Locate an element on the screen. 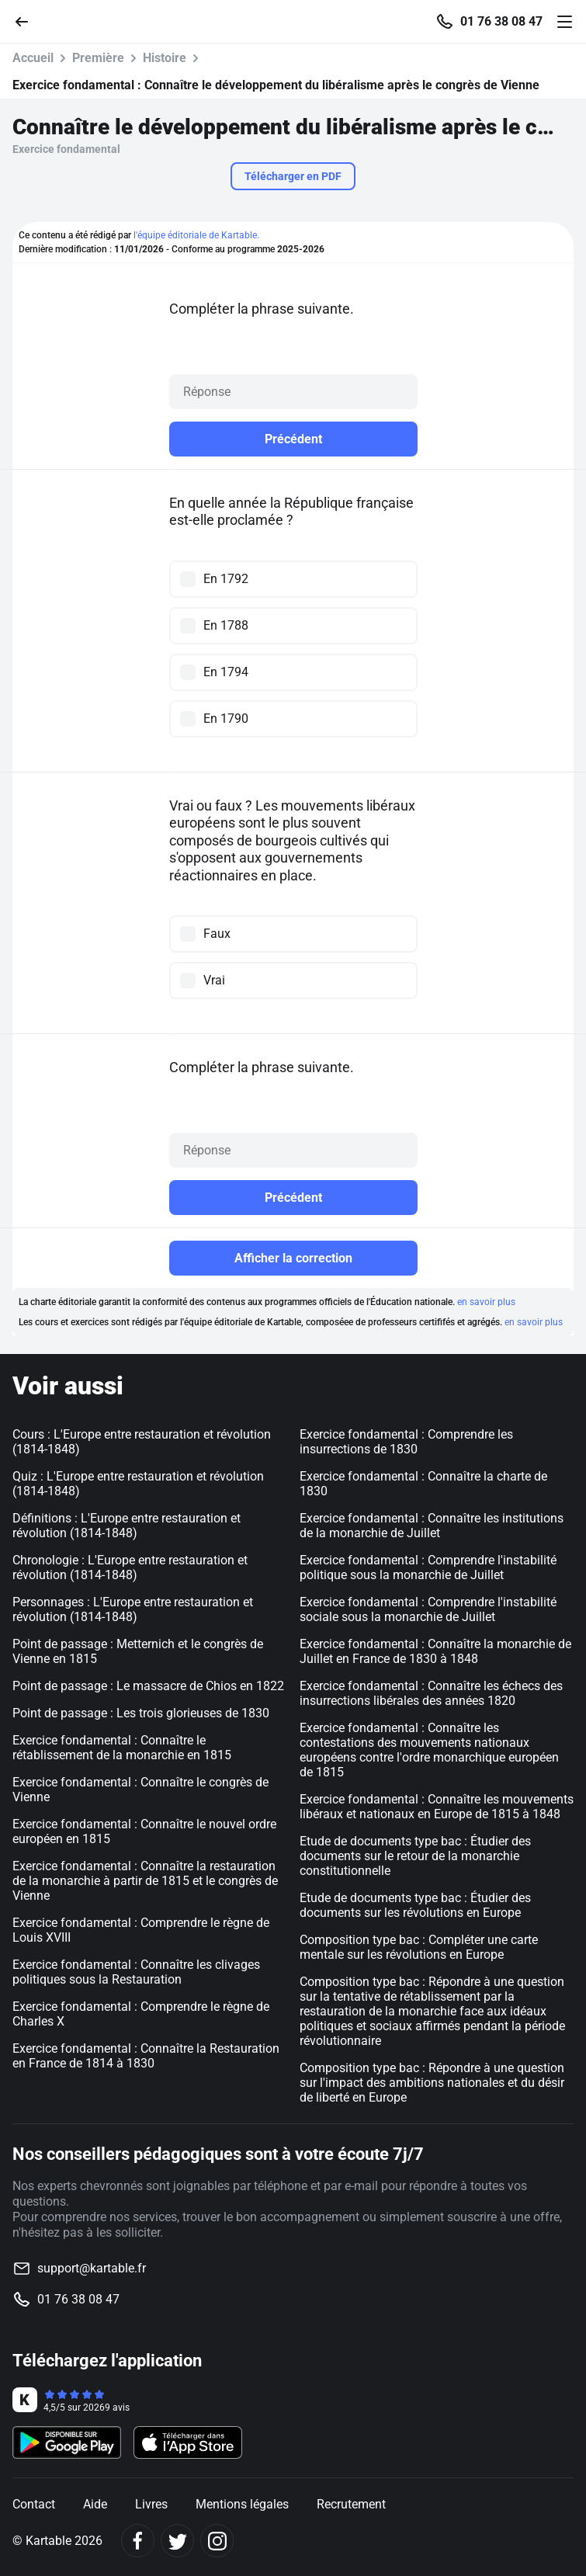 This screenshot has width=586, height=2576. Livres is located at coordinates (151, 2504).